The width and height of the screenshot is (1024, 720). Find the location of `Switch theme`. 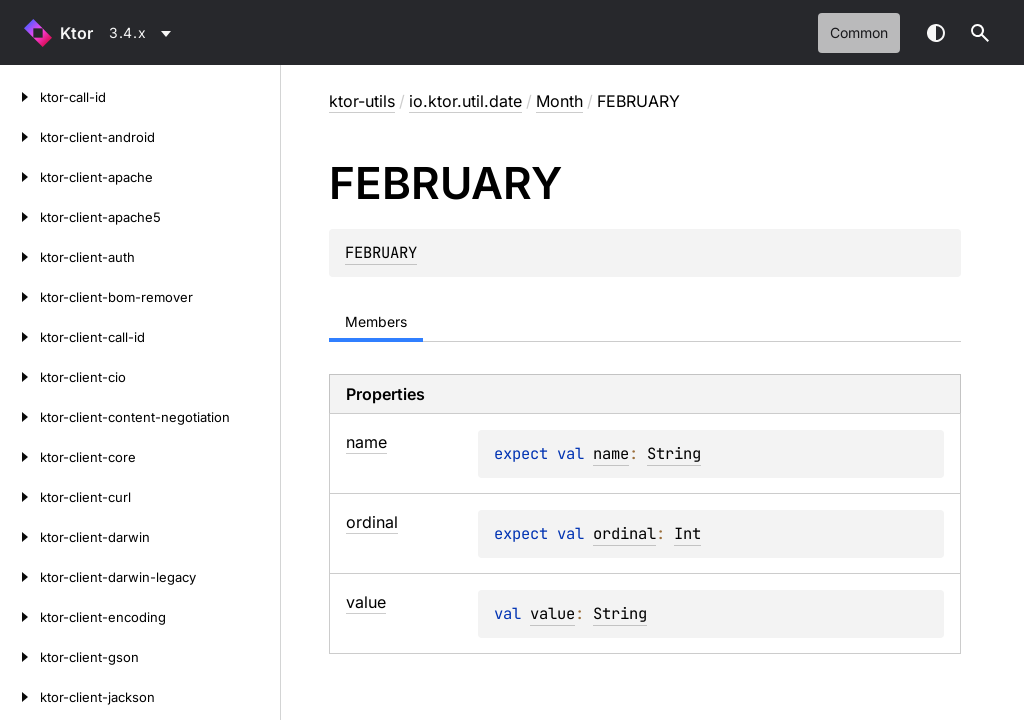

Switch theme is located at coordinates (936, 33).